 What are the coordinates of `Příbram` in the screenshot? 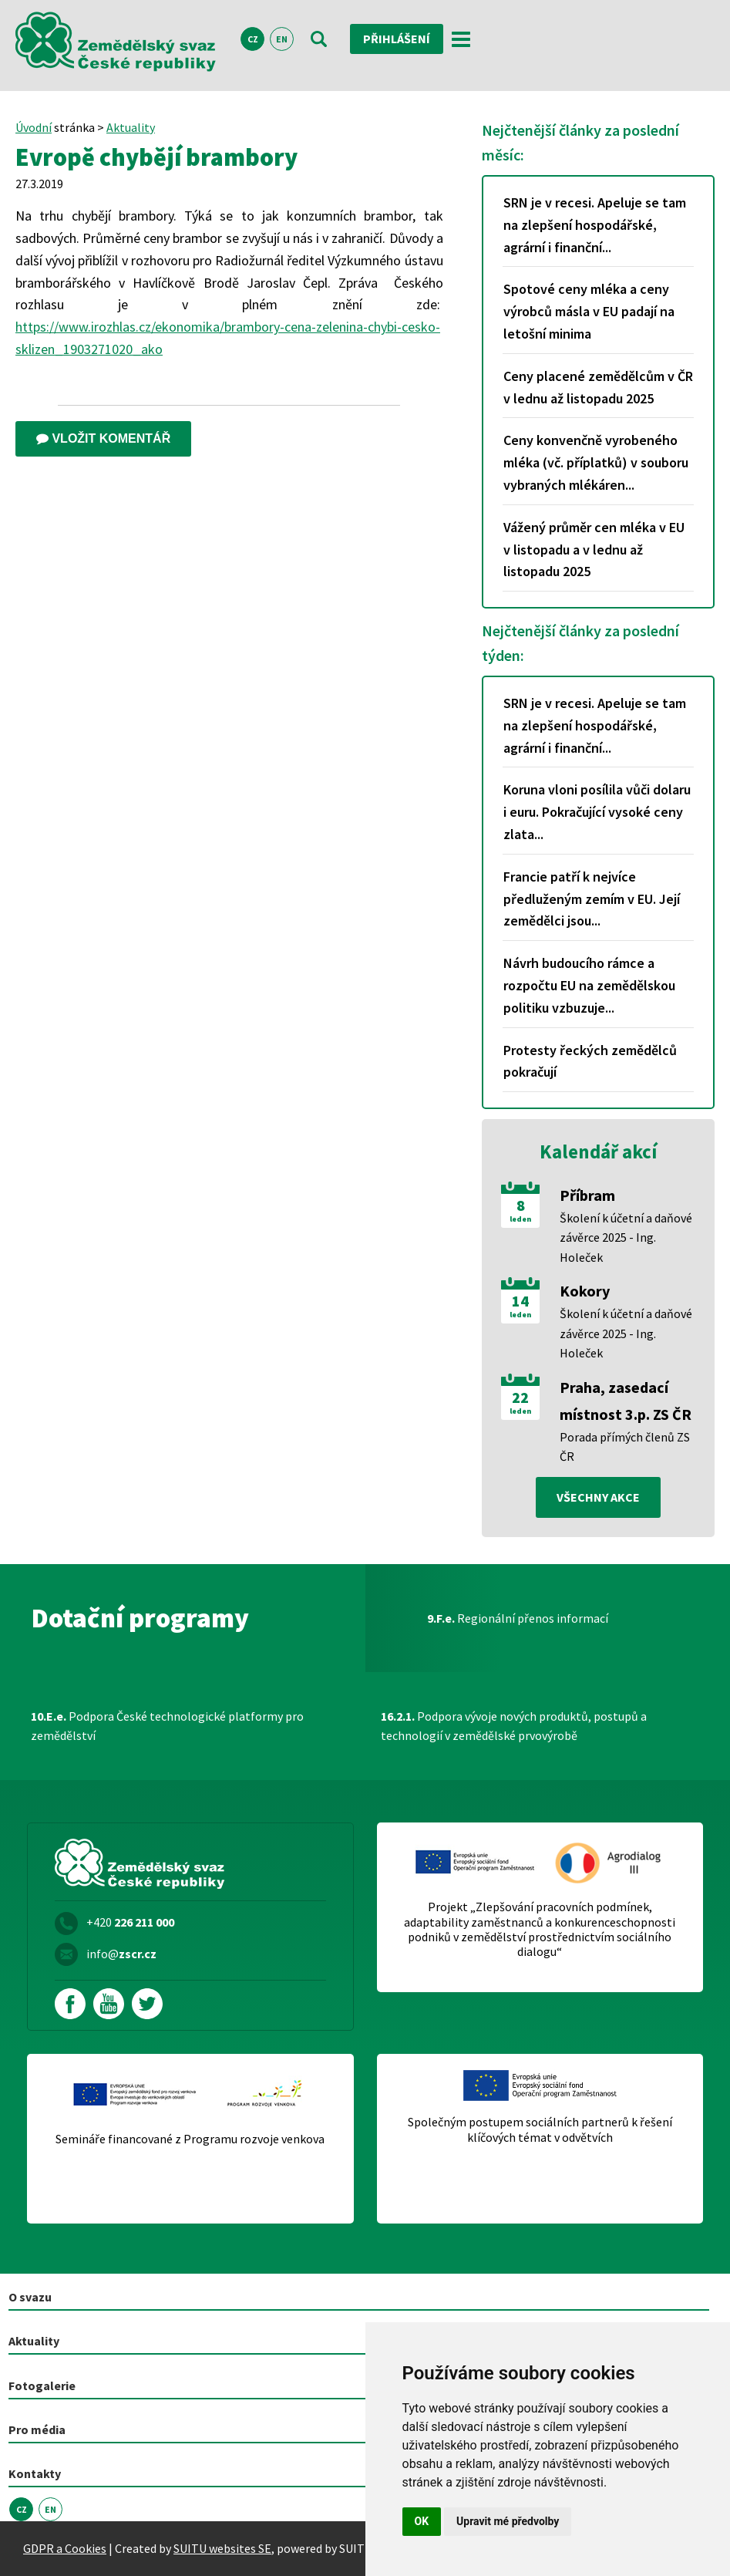 It's located at (587, 1195).